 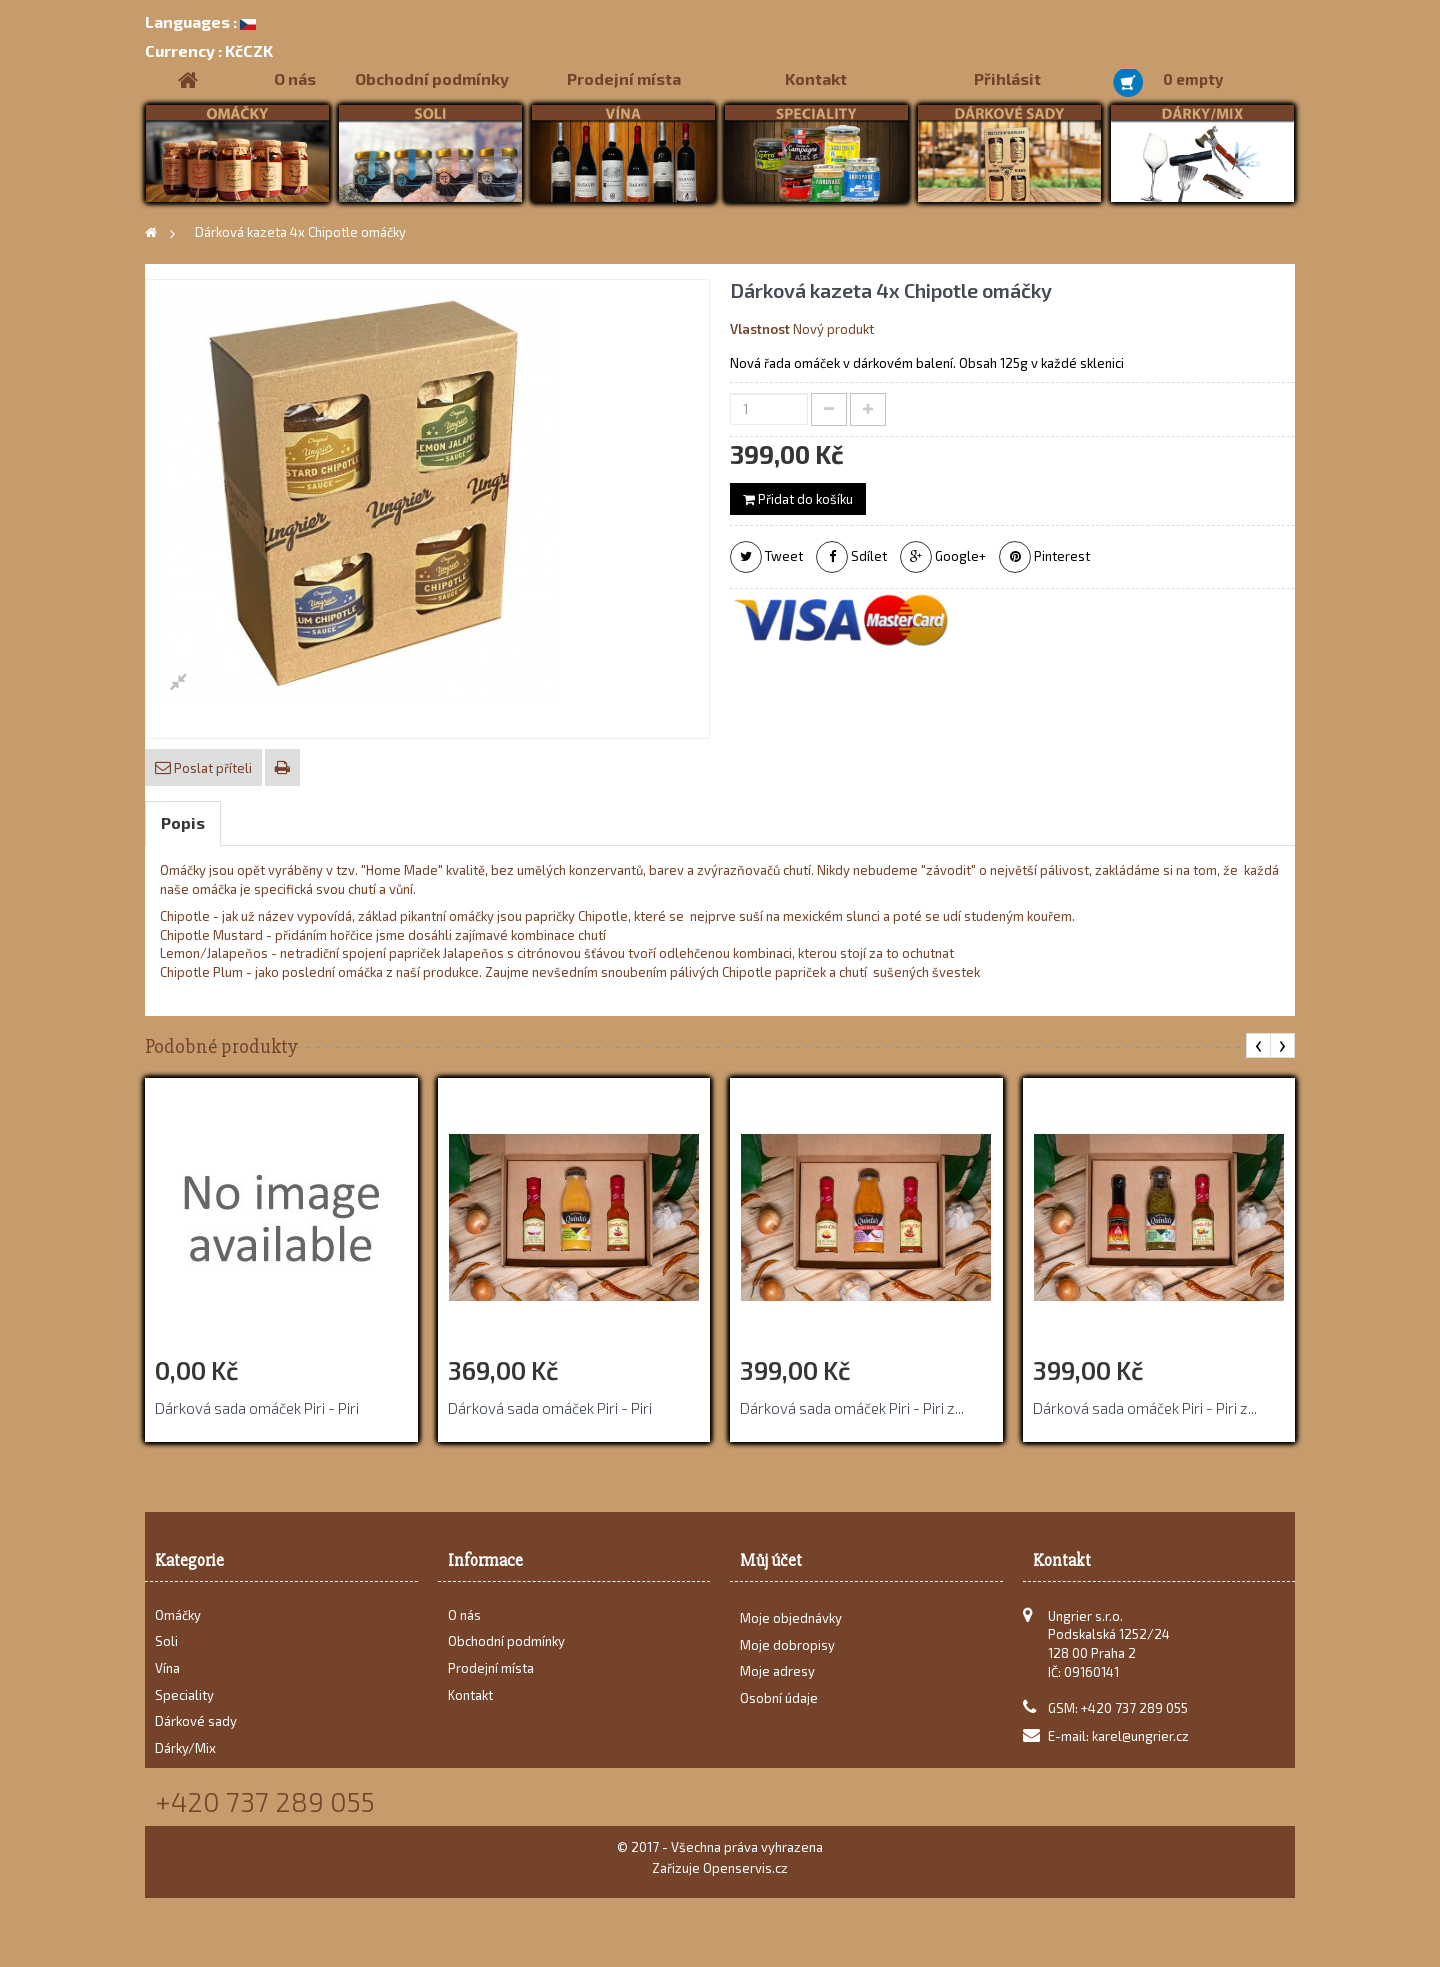 What do you see at coordinates (184, 1695) in the screenshot?
I see `Speciality` at bounding box center [184, 1695].